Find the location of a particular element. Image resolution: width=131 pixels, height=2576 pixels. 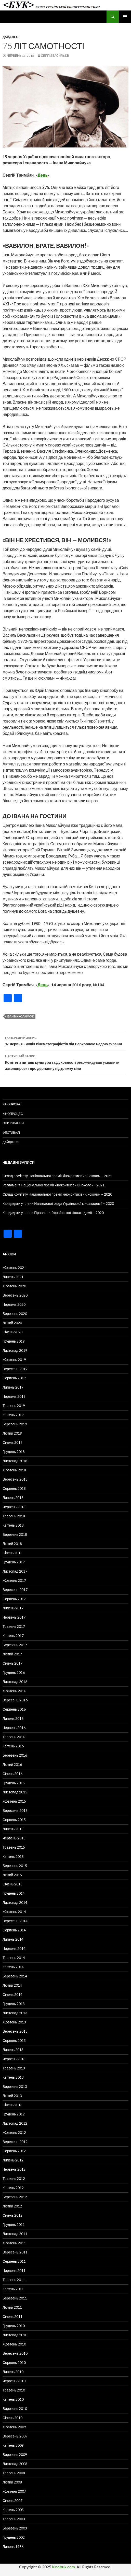

Грудень 2017 is located at coordinates (14, 1562).